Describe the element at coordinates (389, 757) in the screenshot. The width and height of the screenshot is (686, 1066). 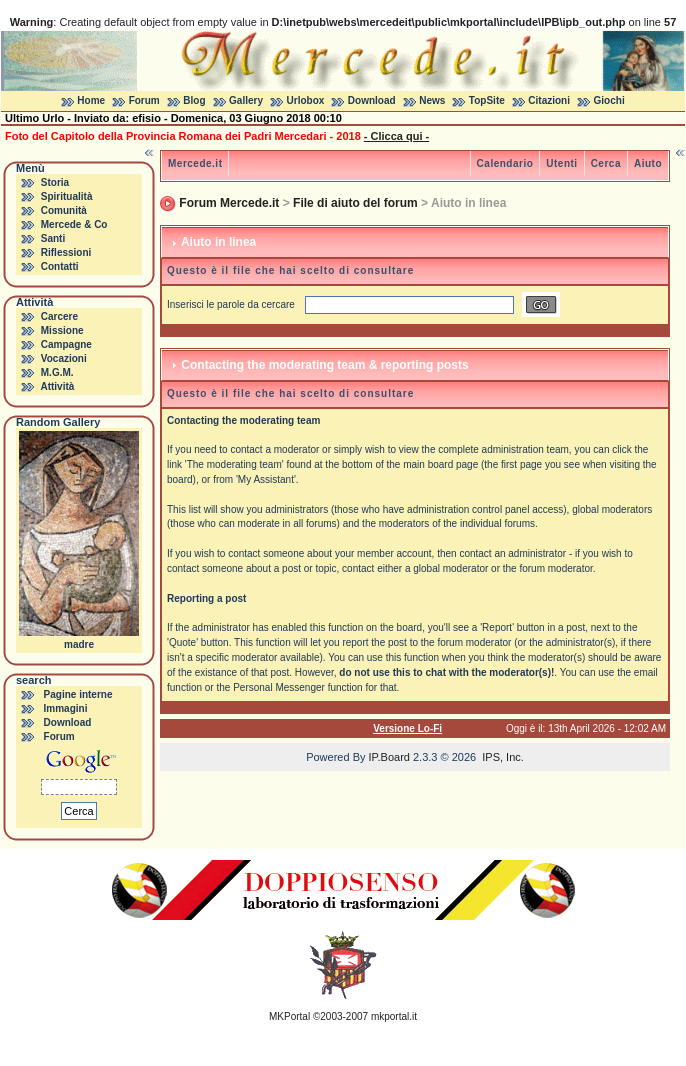
I see `IP.Board` at that location.